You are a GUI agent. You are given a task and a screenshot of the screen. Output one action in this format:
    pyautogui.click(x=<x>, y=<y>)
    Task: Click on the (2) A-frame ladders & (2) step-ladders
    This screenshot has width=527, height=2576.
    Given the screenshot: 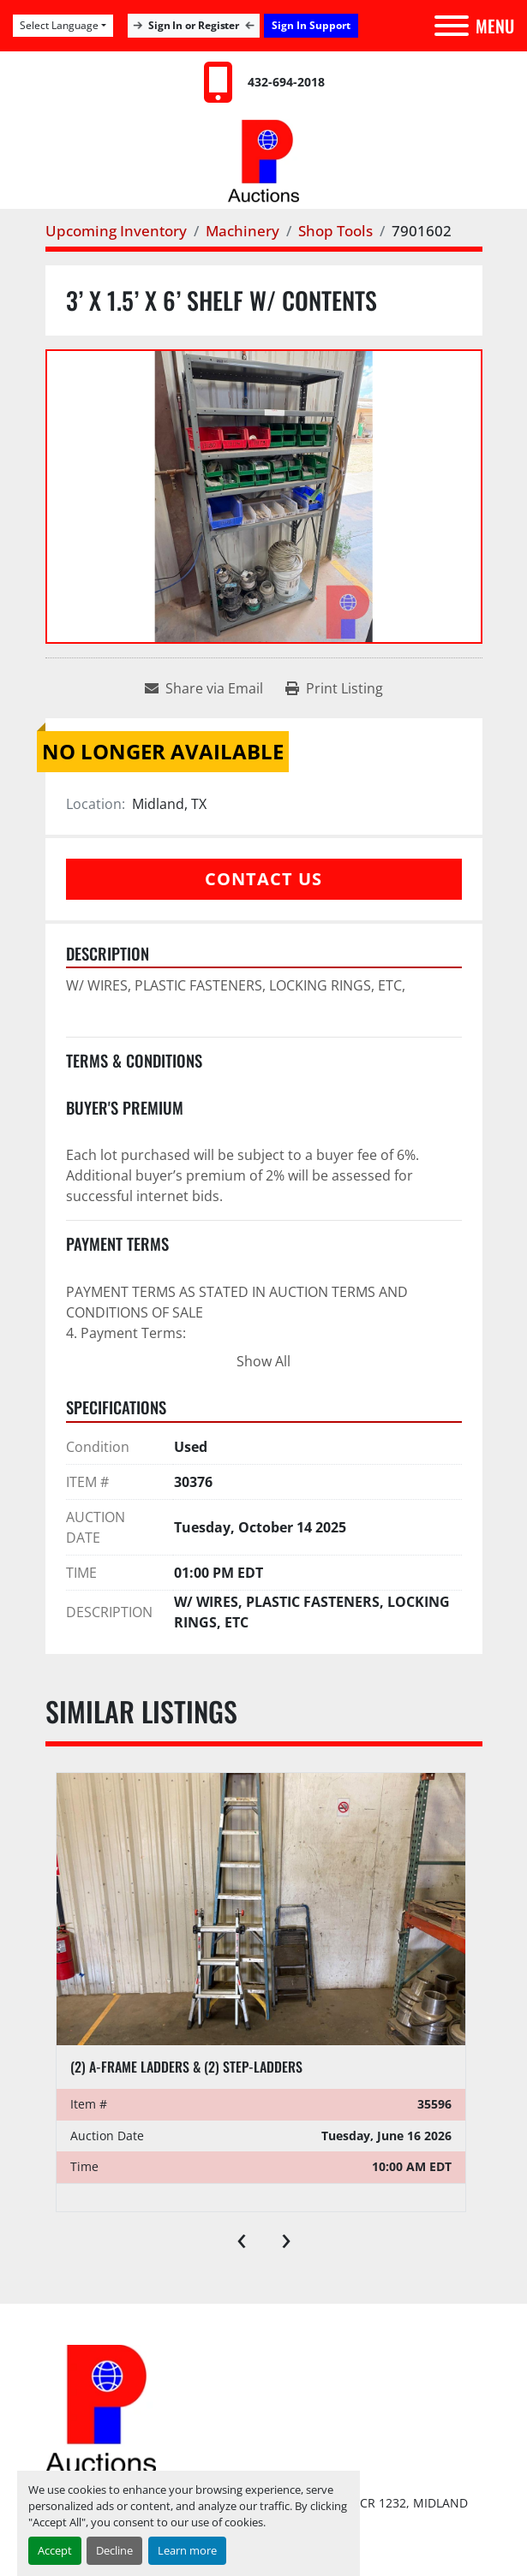 What is the action you would take?
    pyautogui.click(x=186, y=2066)
    